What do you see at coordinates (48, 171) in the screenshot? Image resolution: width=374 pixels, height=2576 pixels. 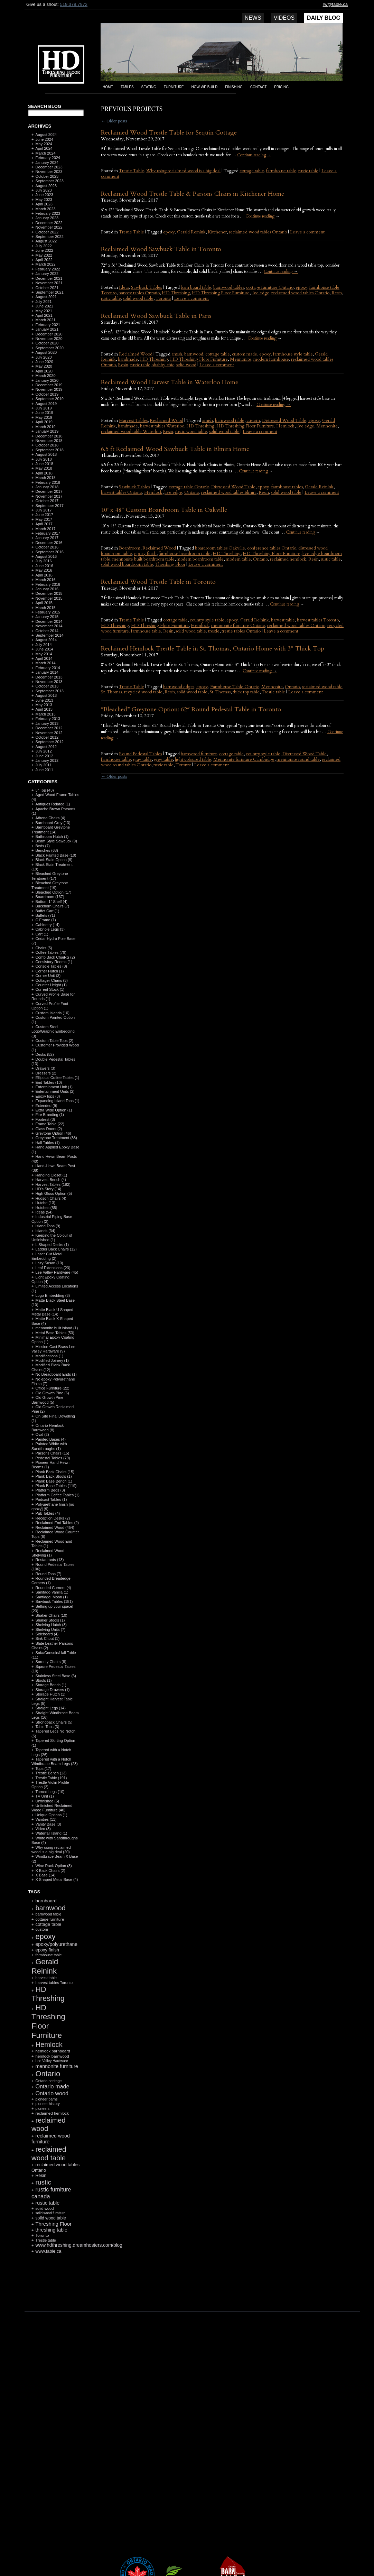 I see `November 2023` at bounding box center [48, 171].